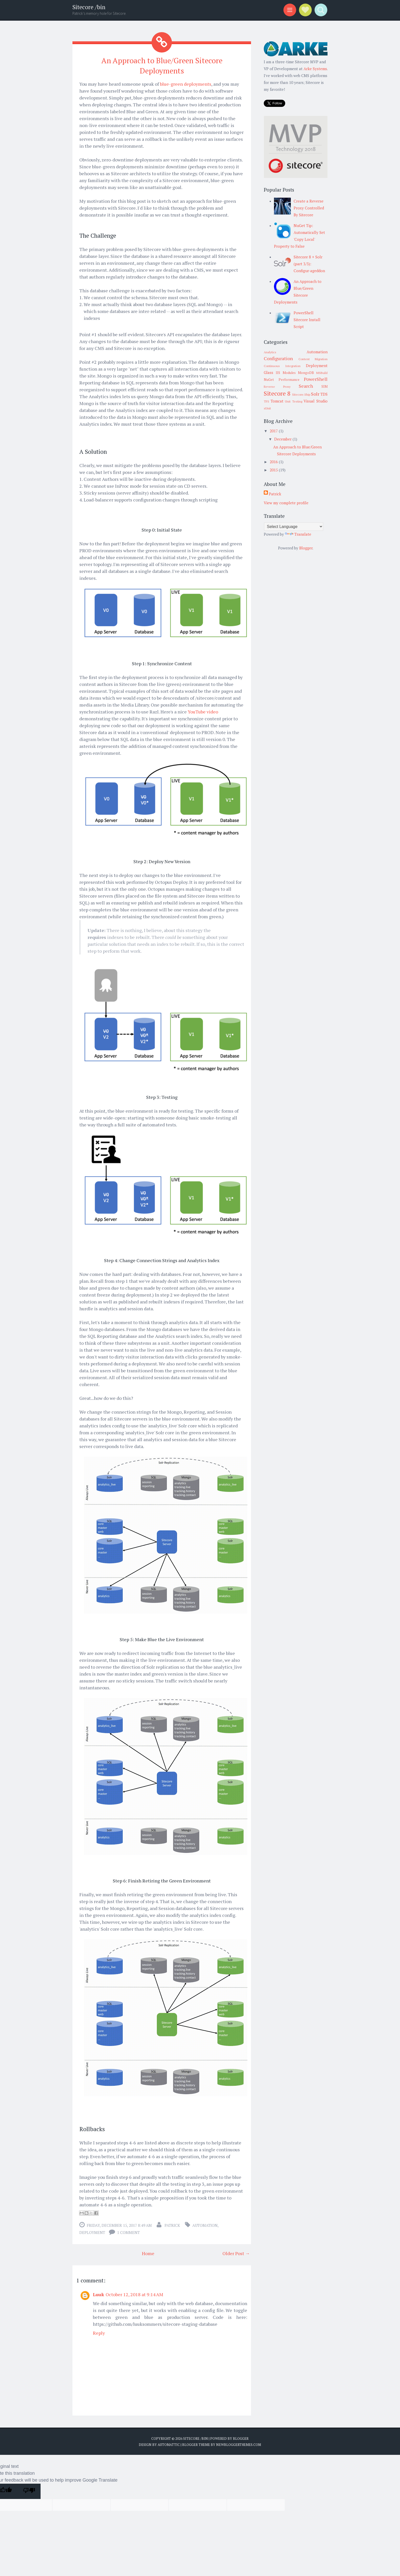 This screenshot has height=2576, width=400. I want to click on IIS, so click(278, 372).